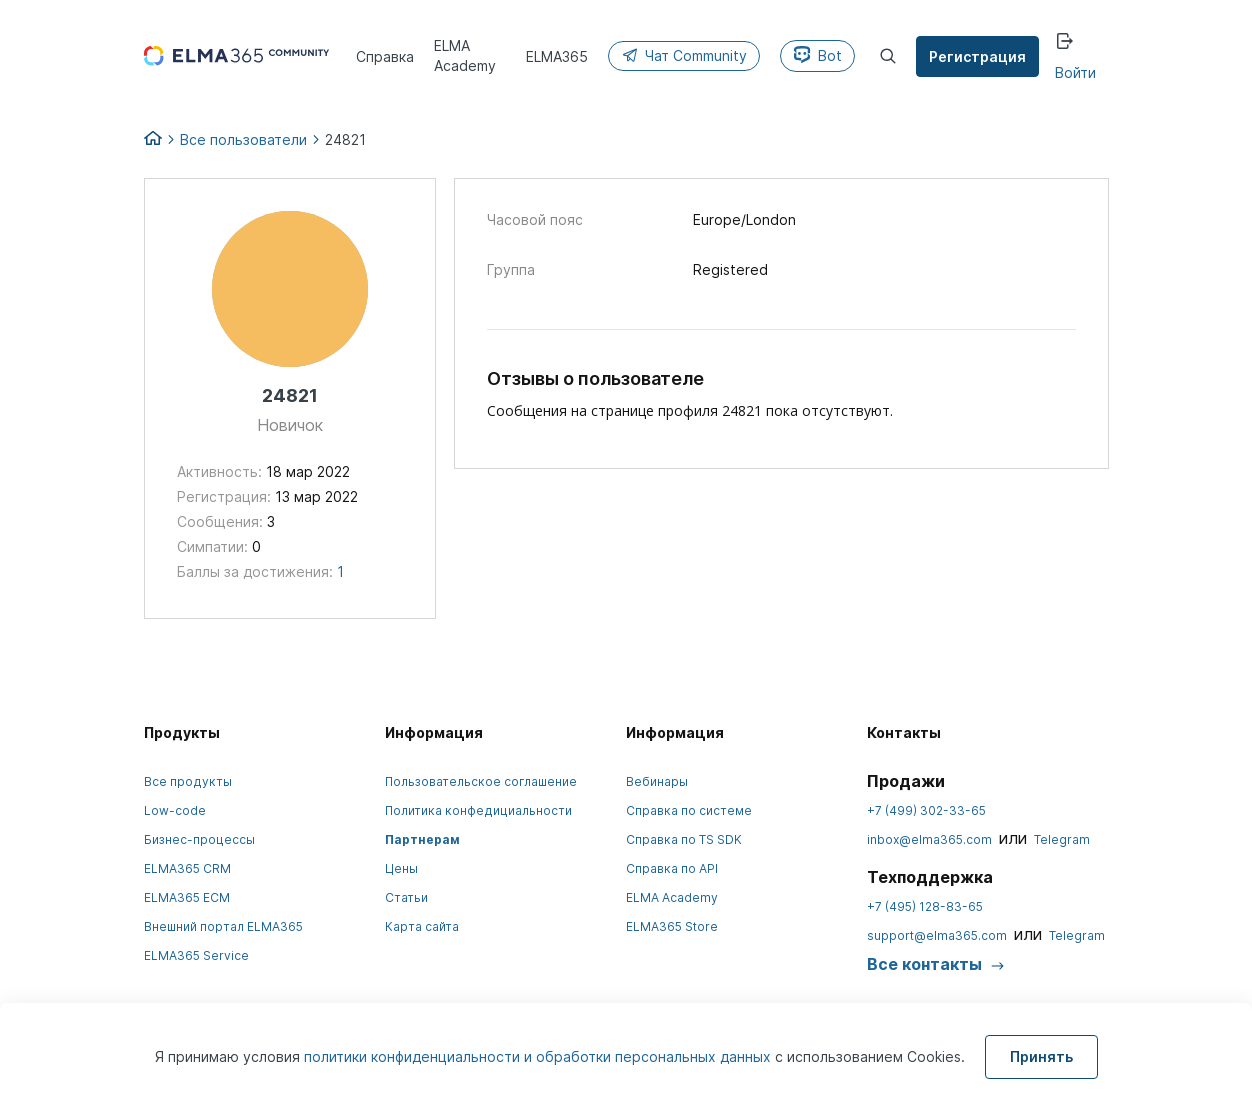  Describe the element at coordinates (1041, 1056) in the screenshot. I see `Принять` at that location.